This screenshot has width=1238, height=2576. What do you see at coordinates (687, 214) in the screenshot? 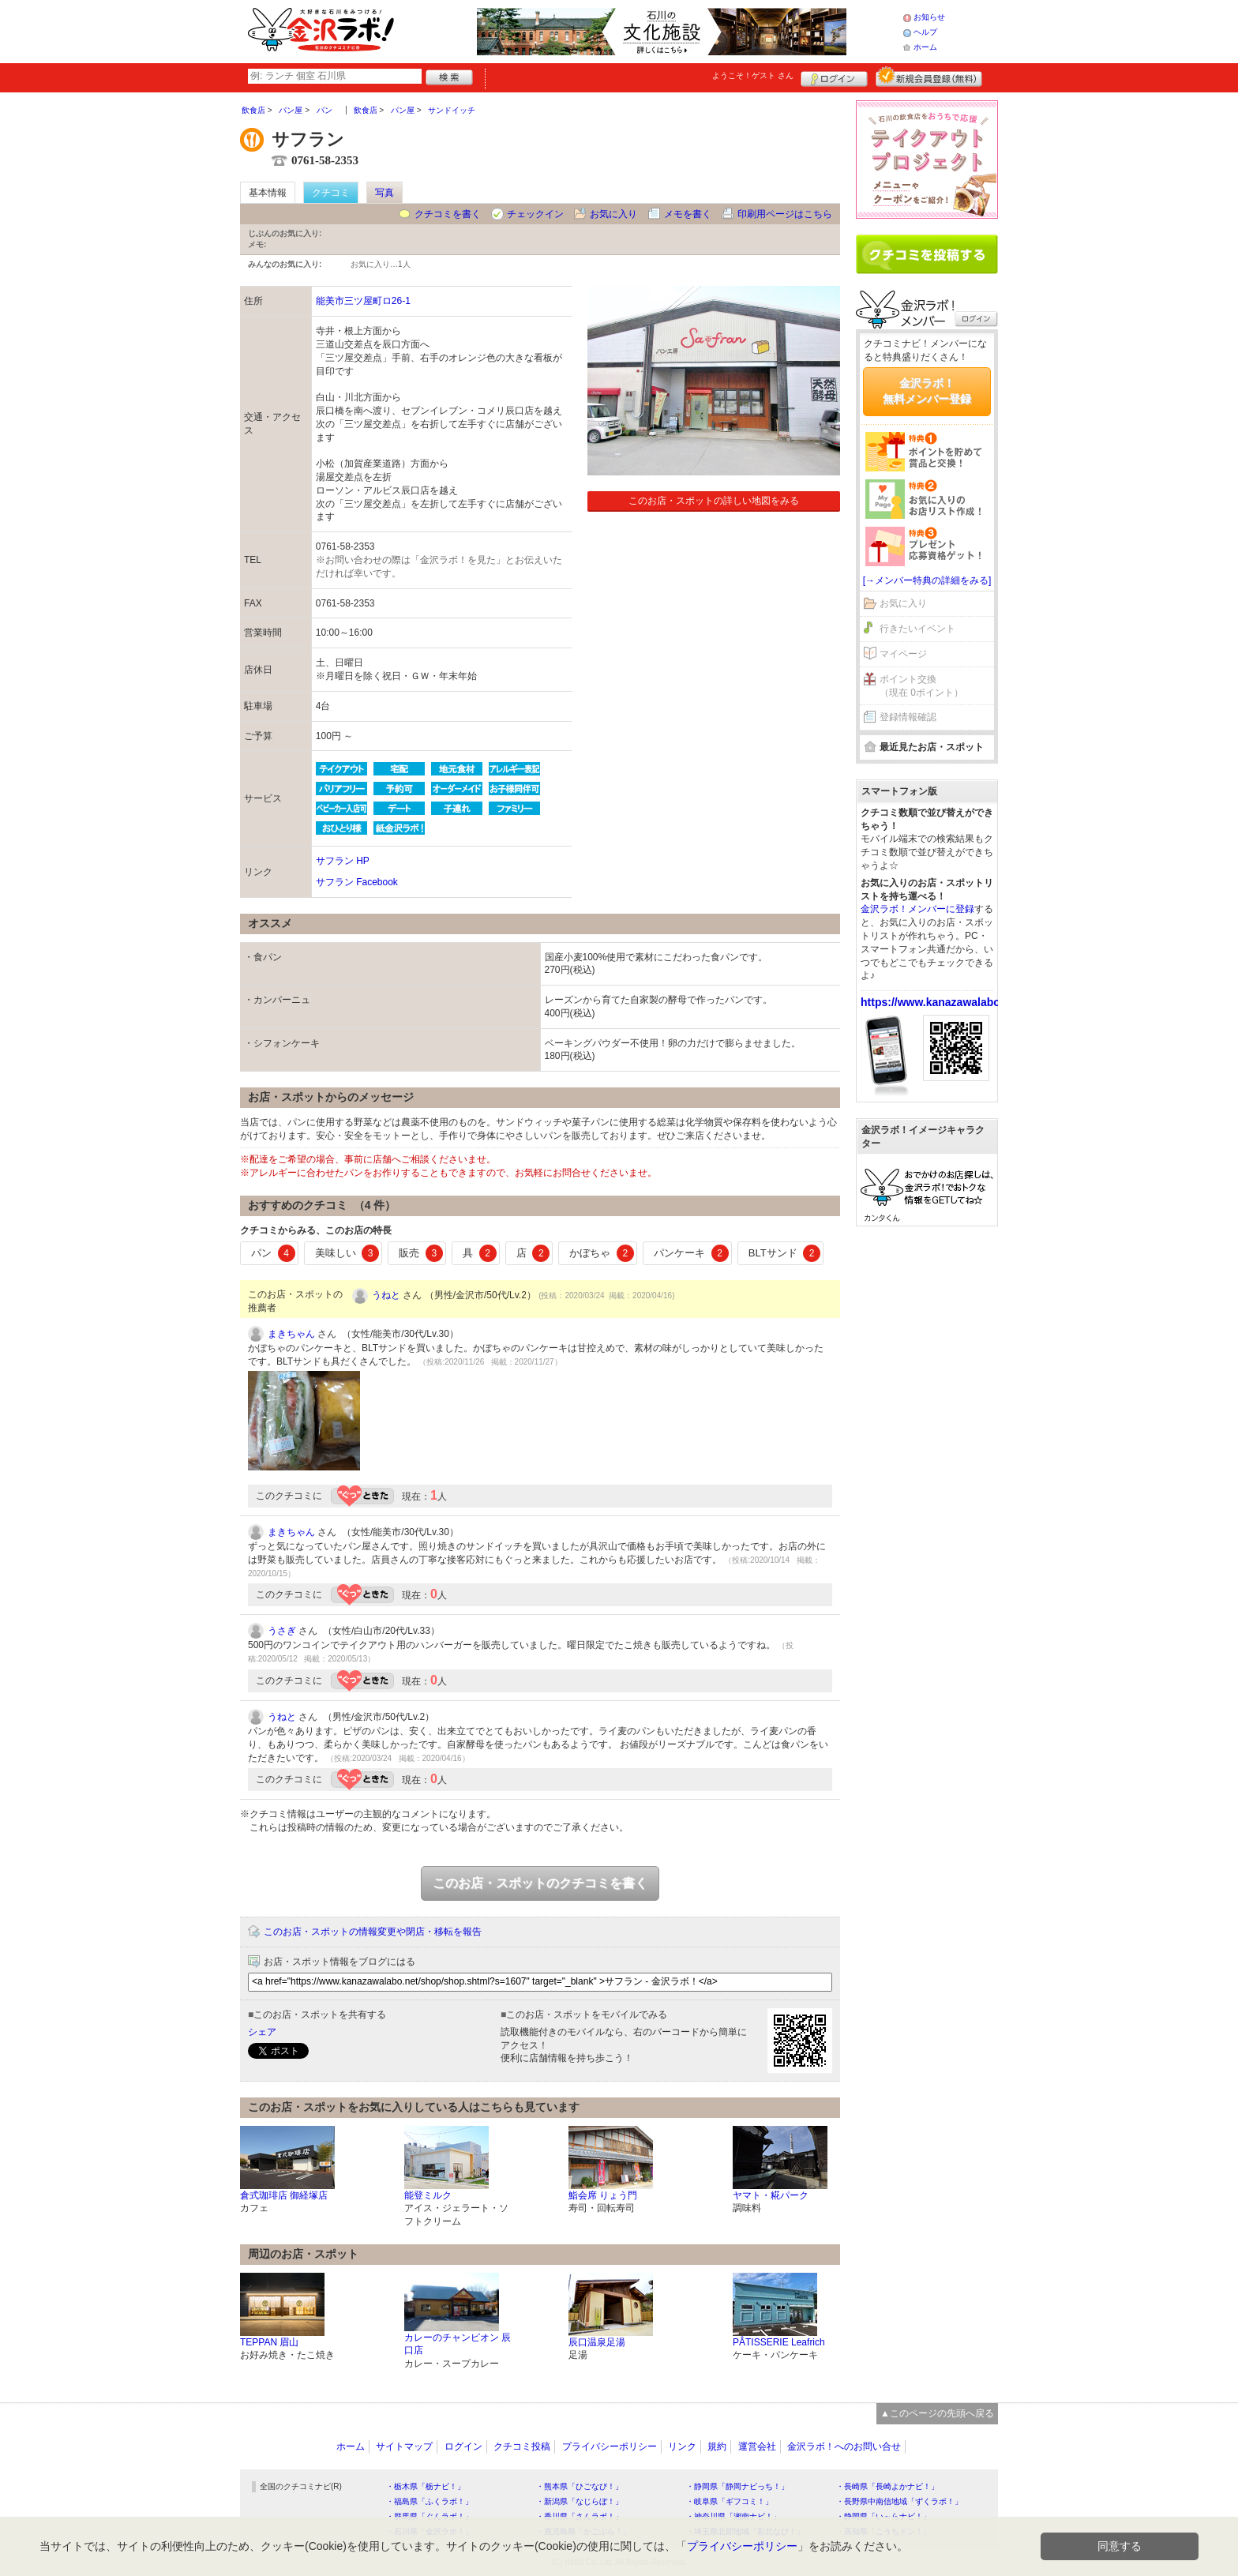
I see `メモを書く` at bounding box center [687, 214].